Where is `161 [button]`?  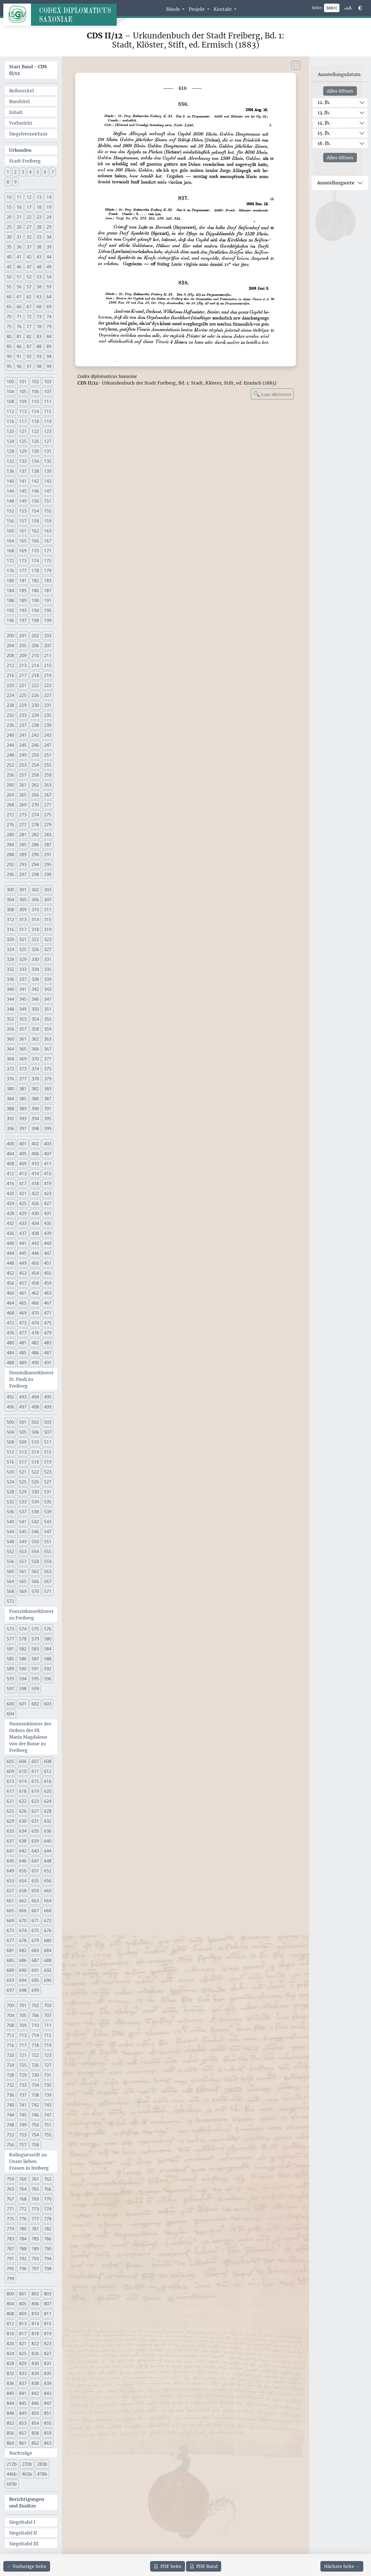 161 [button] is located at coordinates (23, 531).